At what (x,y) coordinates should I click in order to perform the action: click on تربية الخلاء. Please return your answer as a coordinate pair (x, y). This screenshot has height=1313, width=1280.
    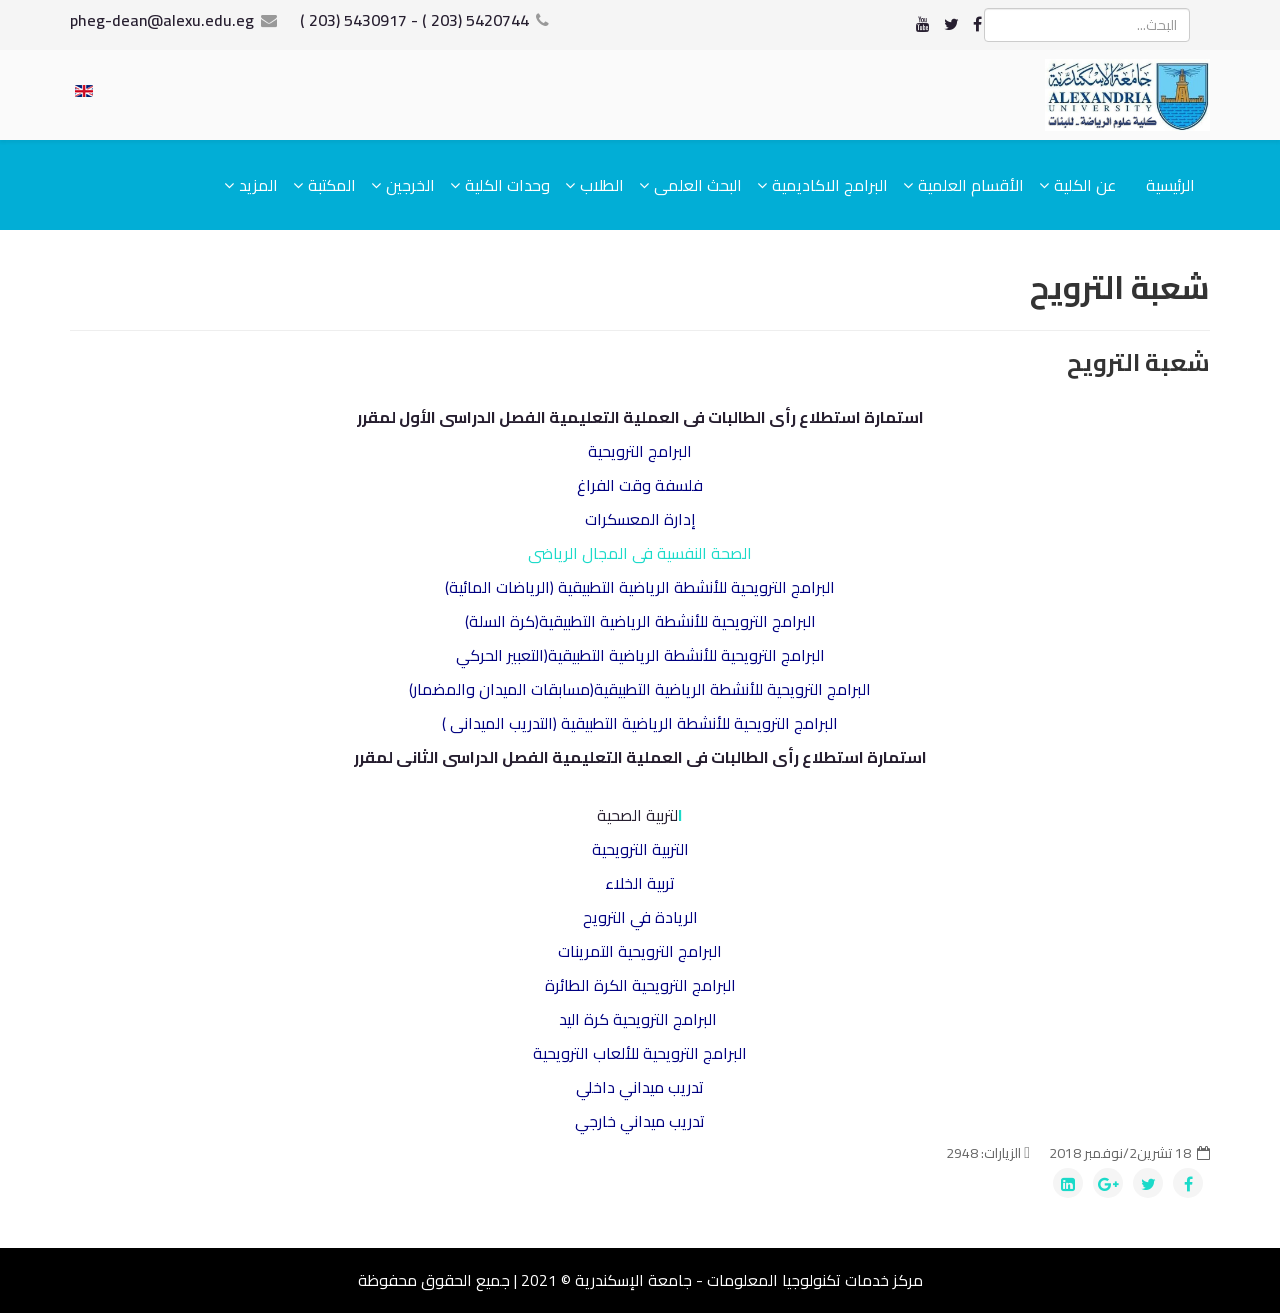
    Looking at the image, I should click on (640, 883).